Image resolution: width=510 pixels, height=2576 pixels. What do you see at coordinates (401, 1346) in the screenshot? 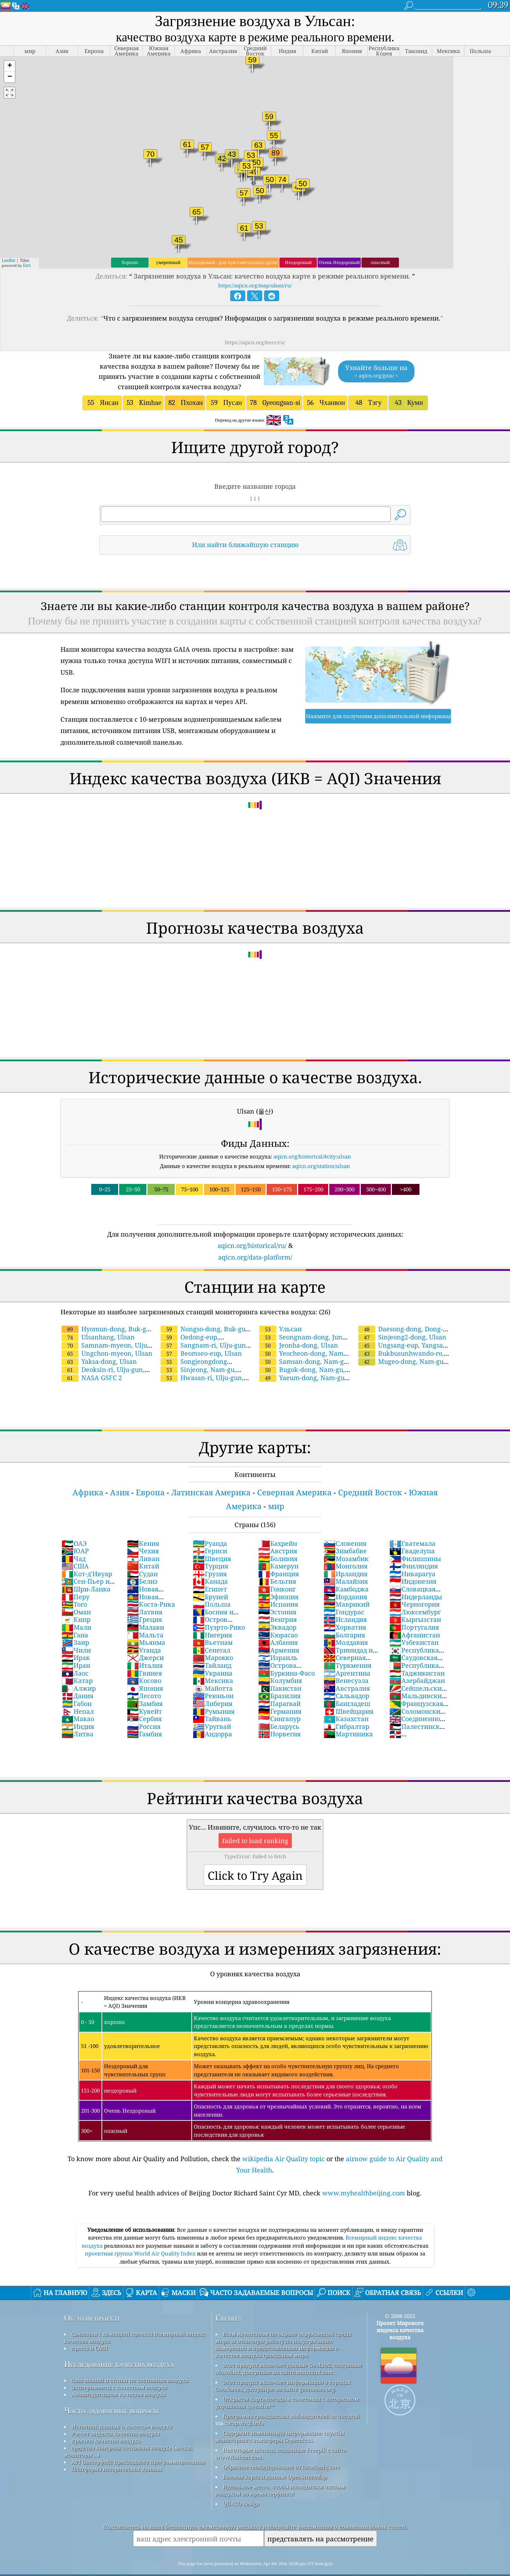
I see `Mugeo-dong, Nam-gu, Ulsan` at bounding box center [401, 1346].